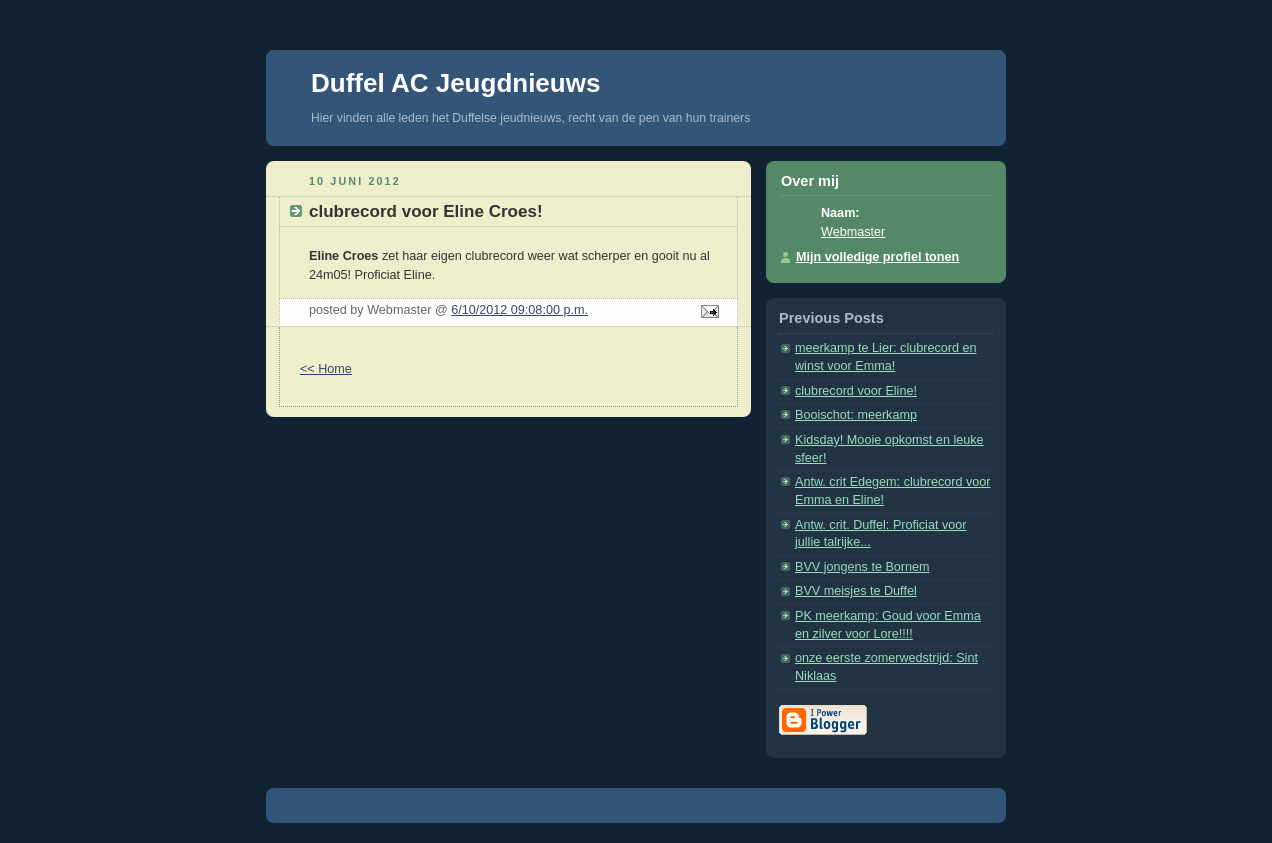 Image resolution: width=1272 pixels, height=843 pixels. I want to click on clubrecord voor Eline!, so click(856, 391).